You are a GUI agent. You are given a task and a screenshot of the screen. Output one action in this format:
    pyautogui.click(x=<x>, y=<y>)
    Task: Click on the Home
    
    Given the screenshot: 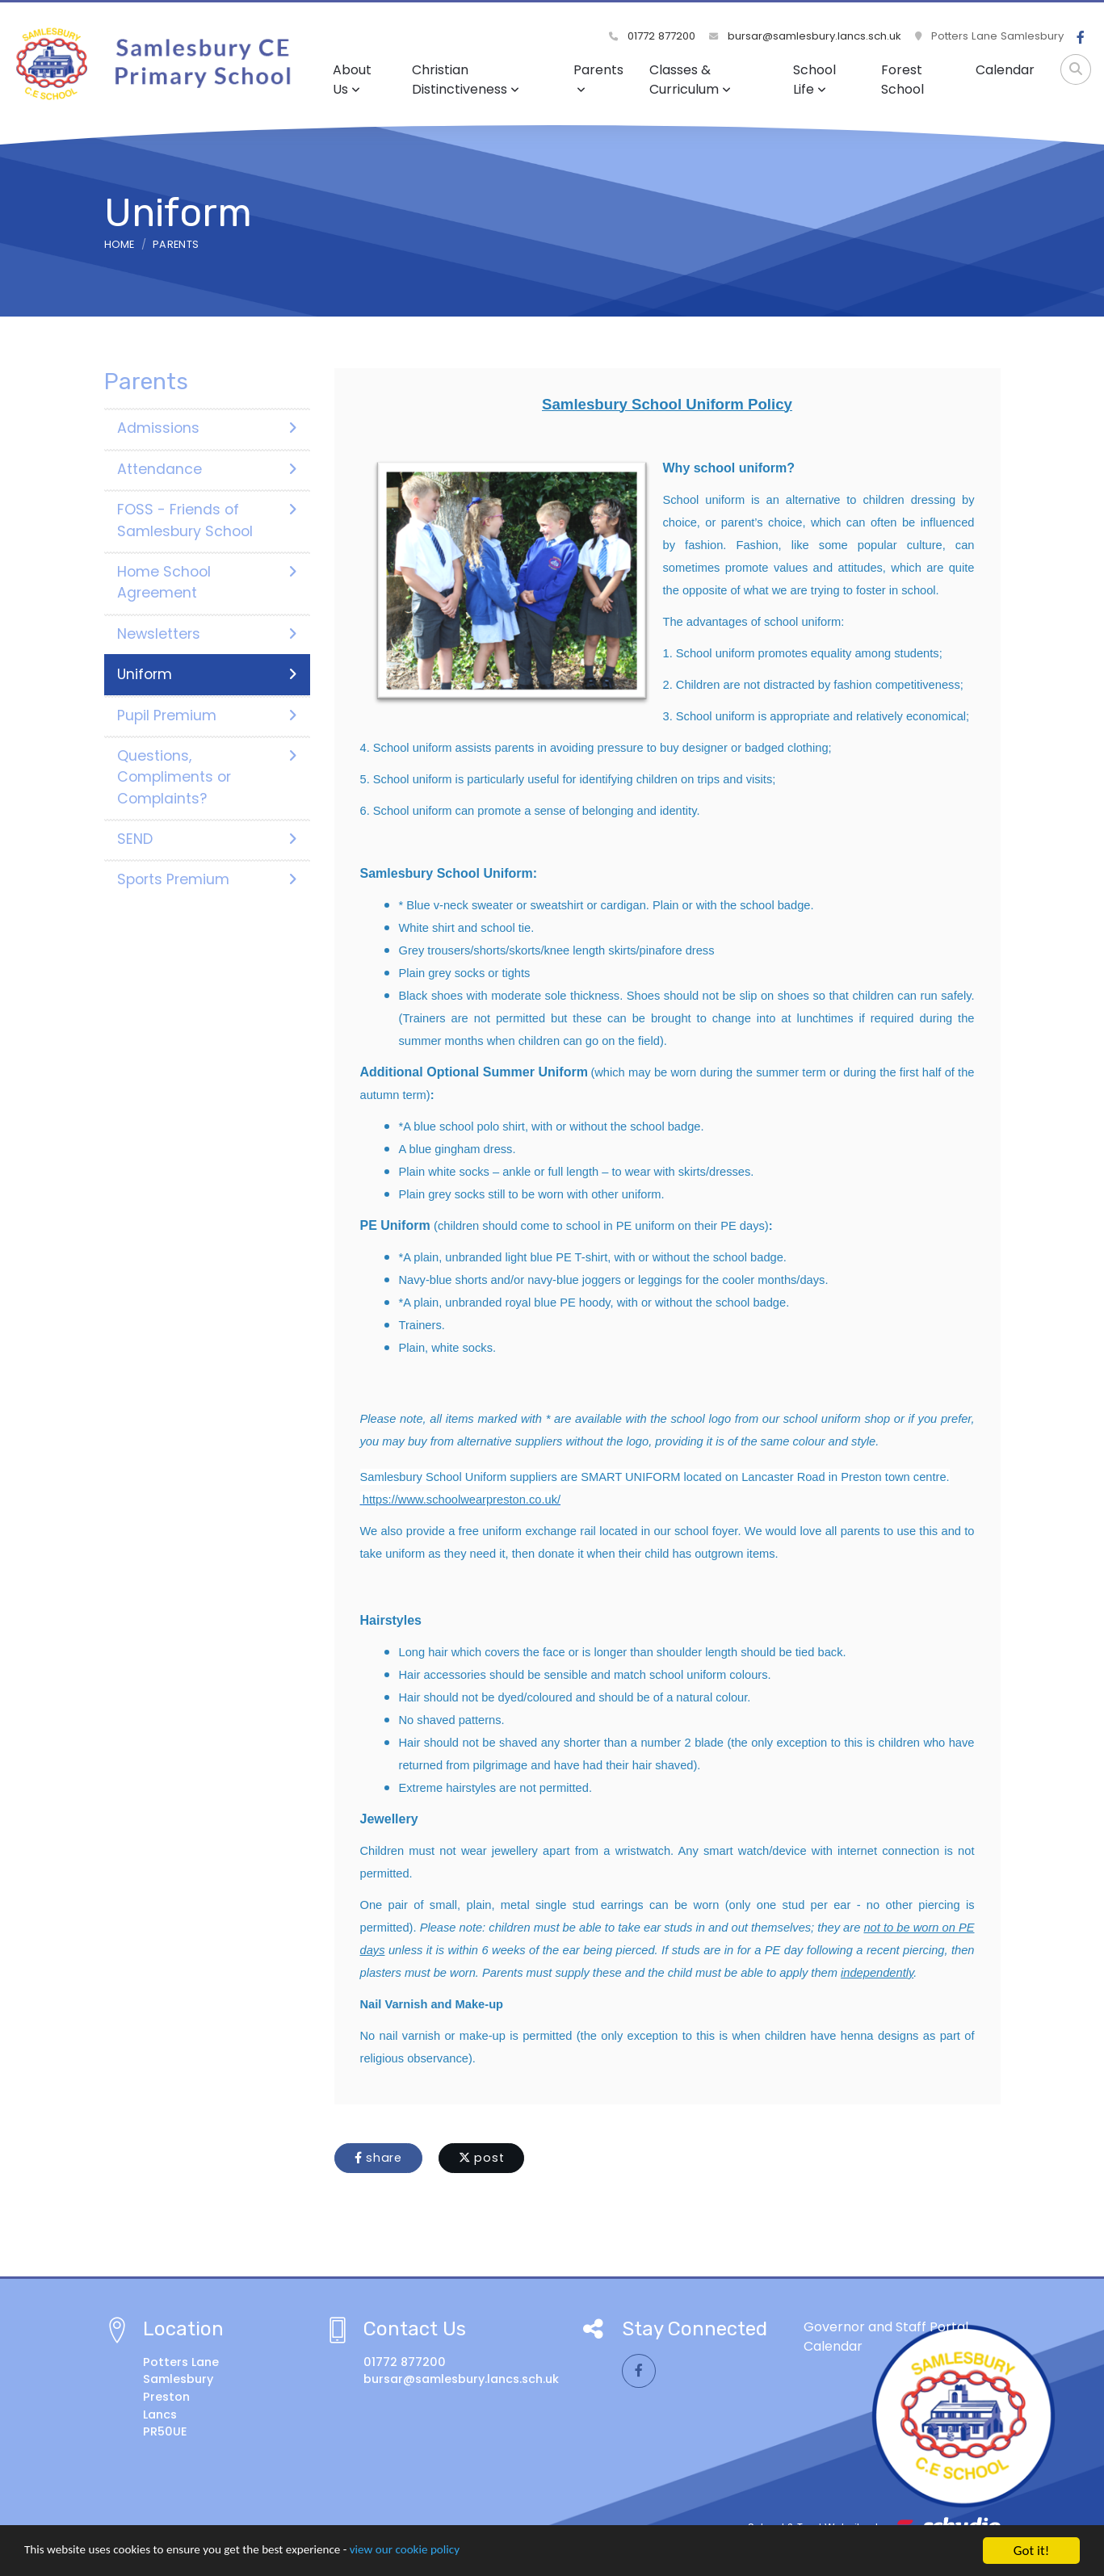 What is the action you would take?
    pyautogui.click(x=119, y=244)
    